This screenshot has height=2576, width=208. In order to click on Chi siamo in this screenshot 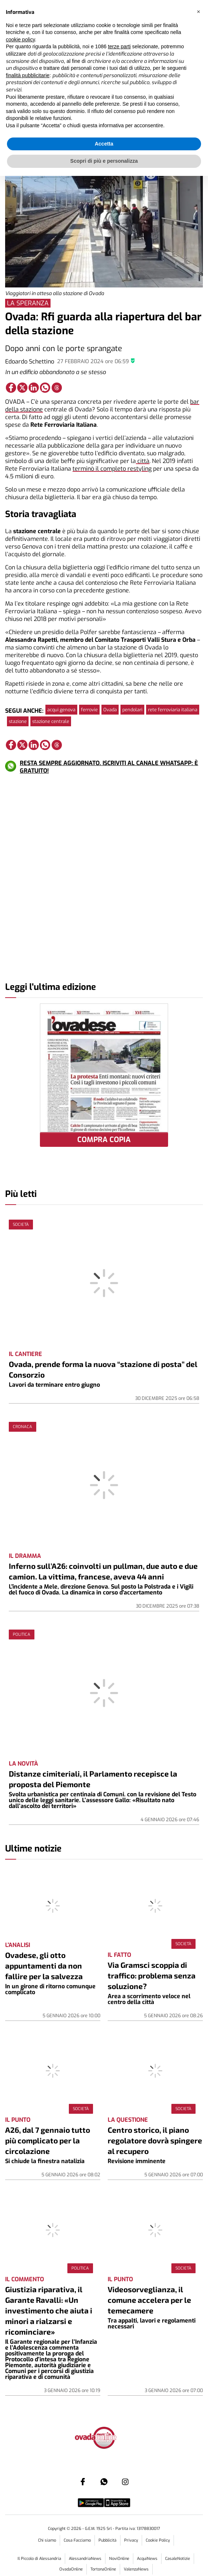, I will do `click(47, 2540)`.